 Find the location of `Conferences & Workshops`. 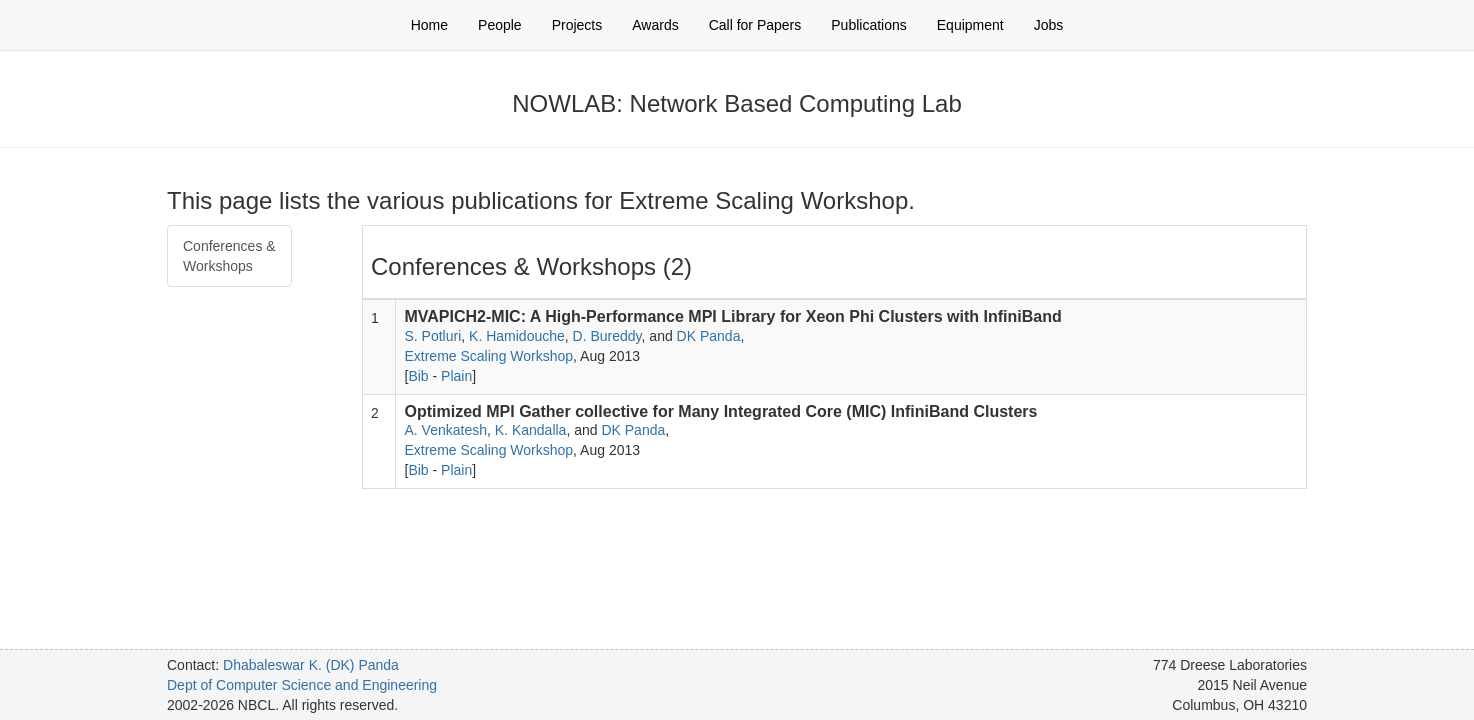

Conferences & Workshops is located at coordinates (229, 256).